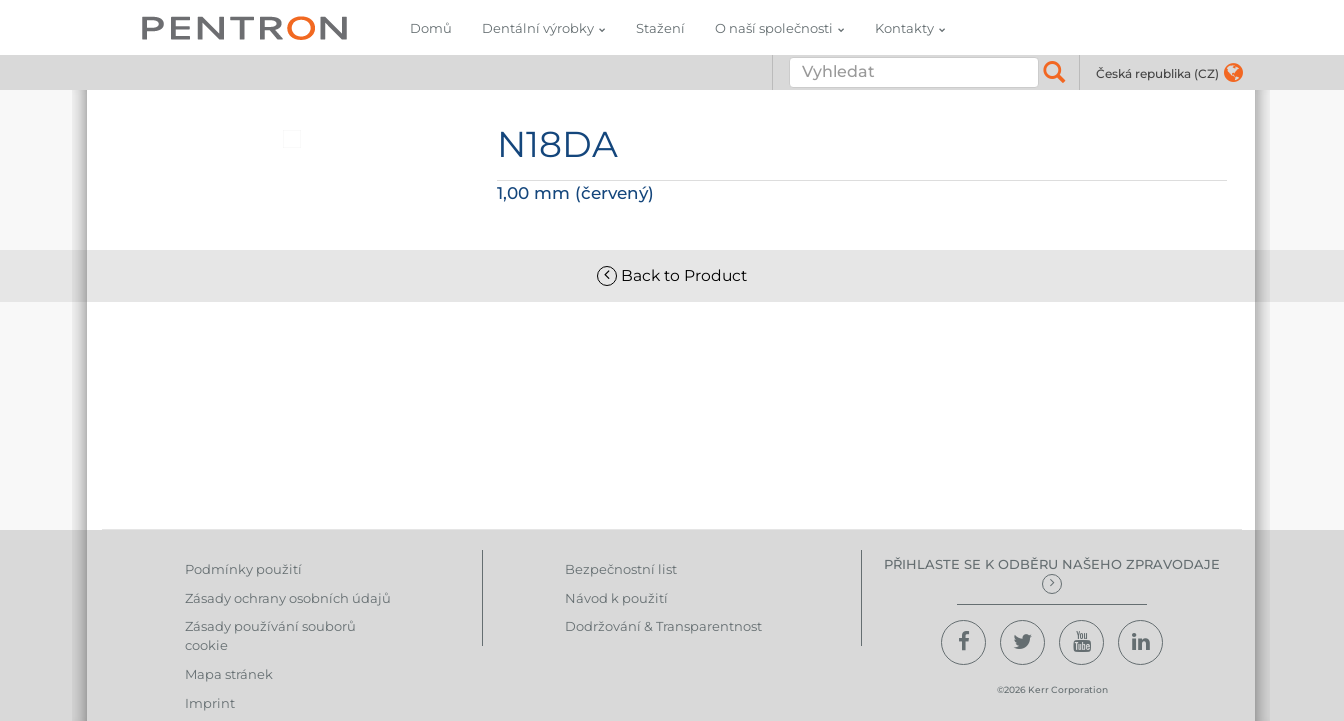  Describe the element at coordinates (1052, 575) in the screenshot. I see `Přihlaste se k odběru našeho zpravodaje` at that location.